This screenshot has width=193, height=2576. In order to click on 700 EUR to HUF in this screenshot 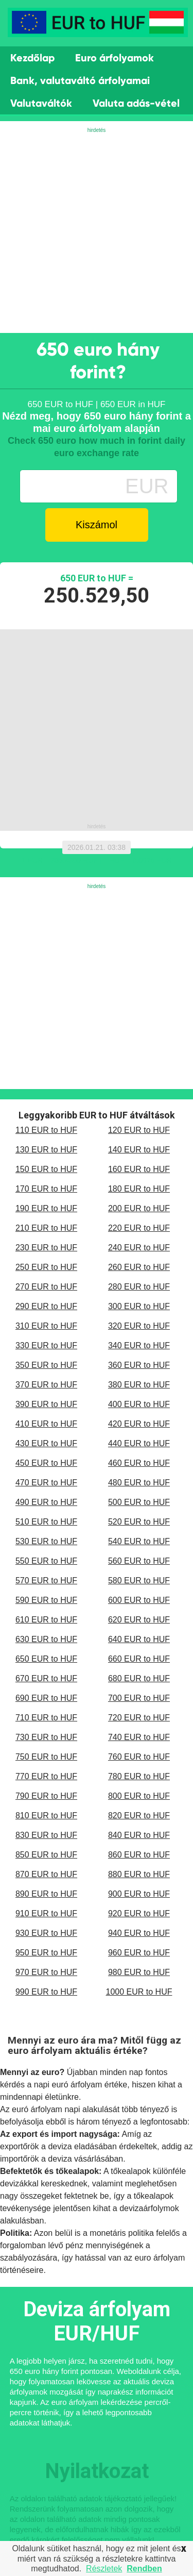, I will do `click(139, 1698)`.